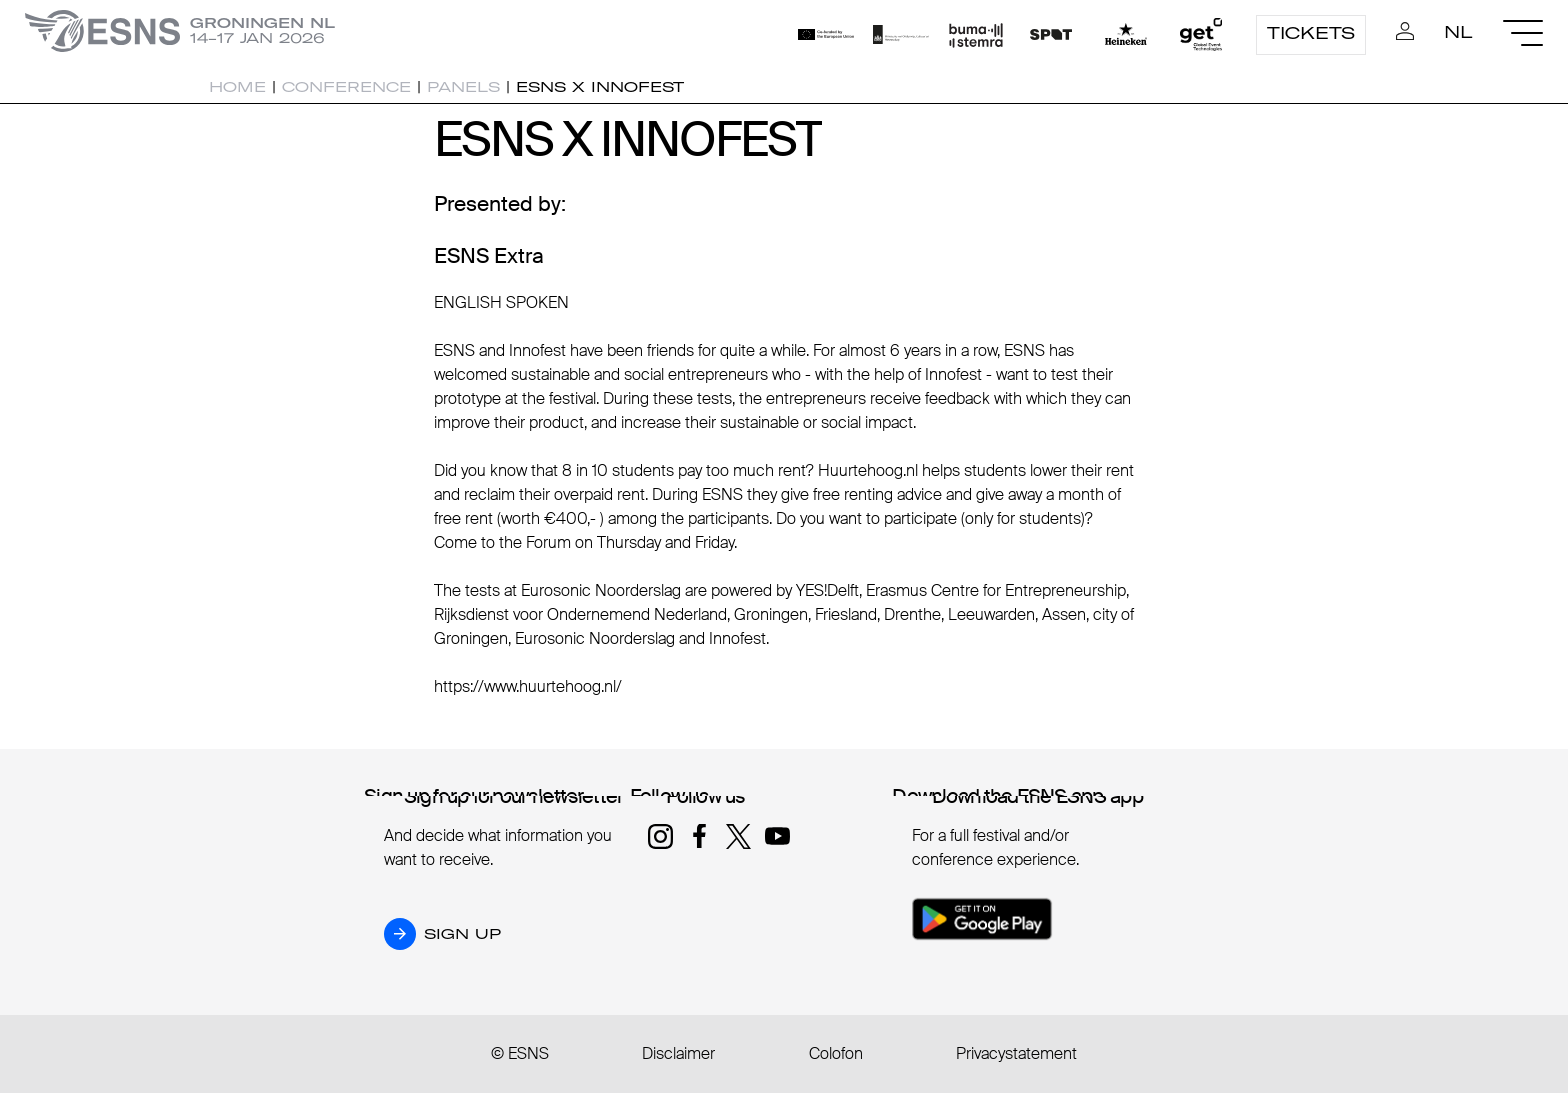 This screenshot has width=1568, height=1093. Describe the element at coordinates (463, 87) in the screenshot. I see `Panels` at that location.